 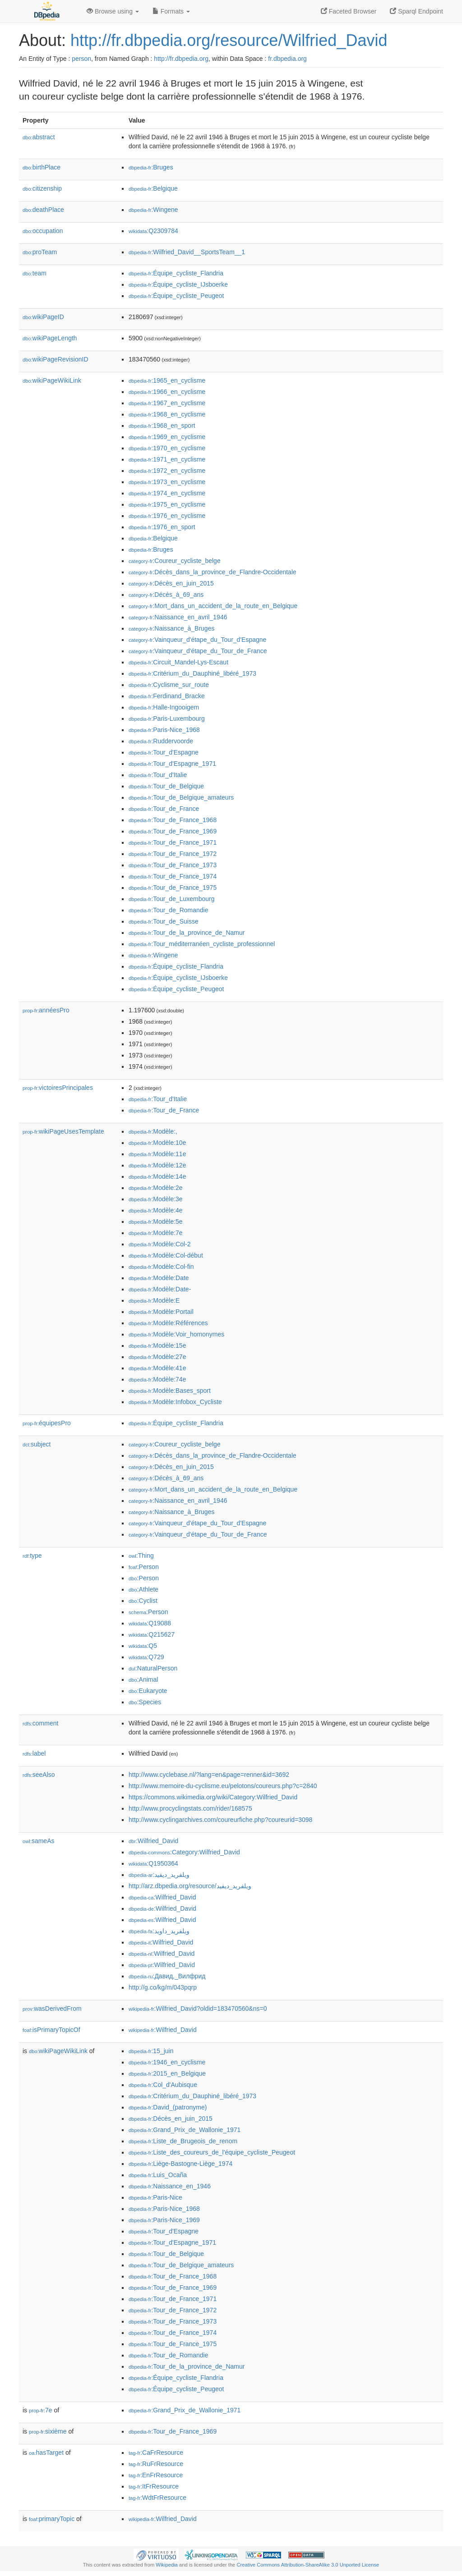 What do you see at coordinates (167, 696) in the screenshot?
I see `:Ferdinand_Bracke` at bounding box center [167, 696].